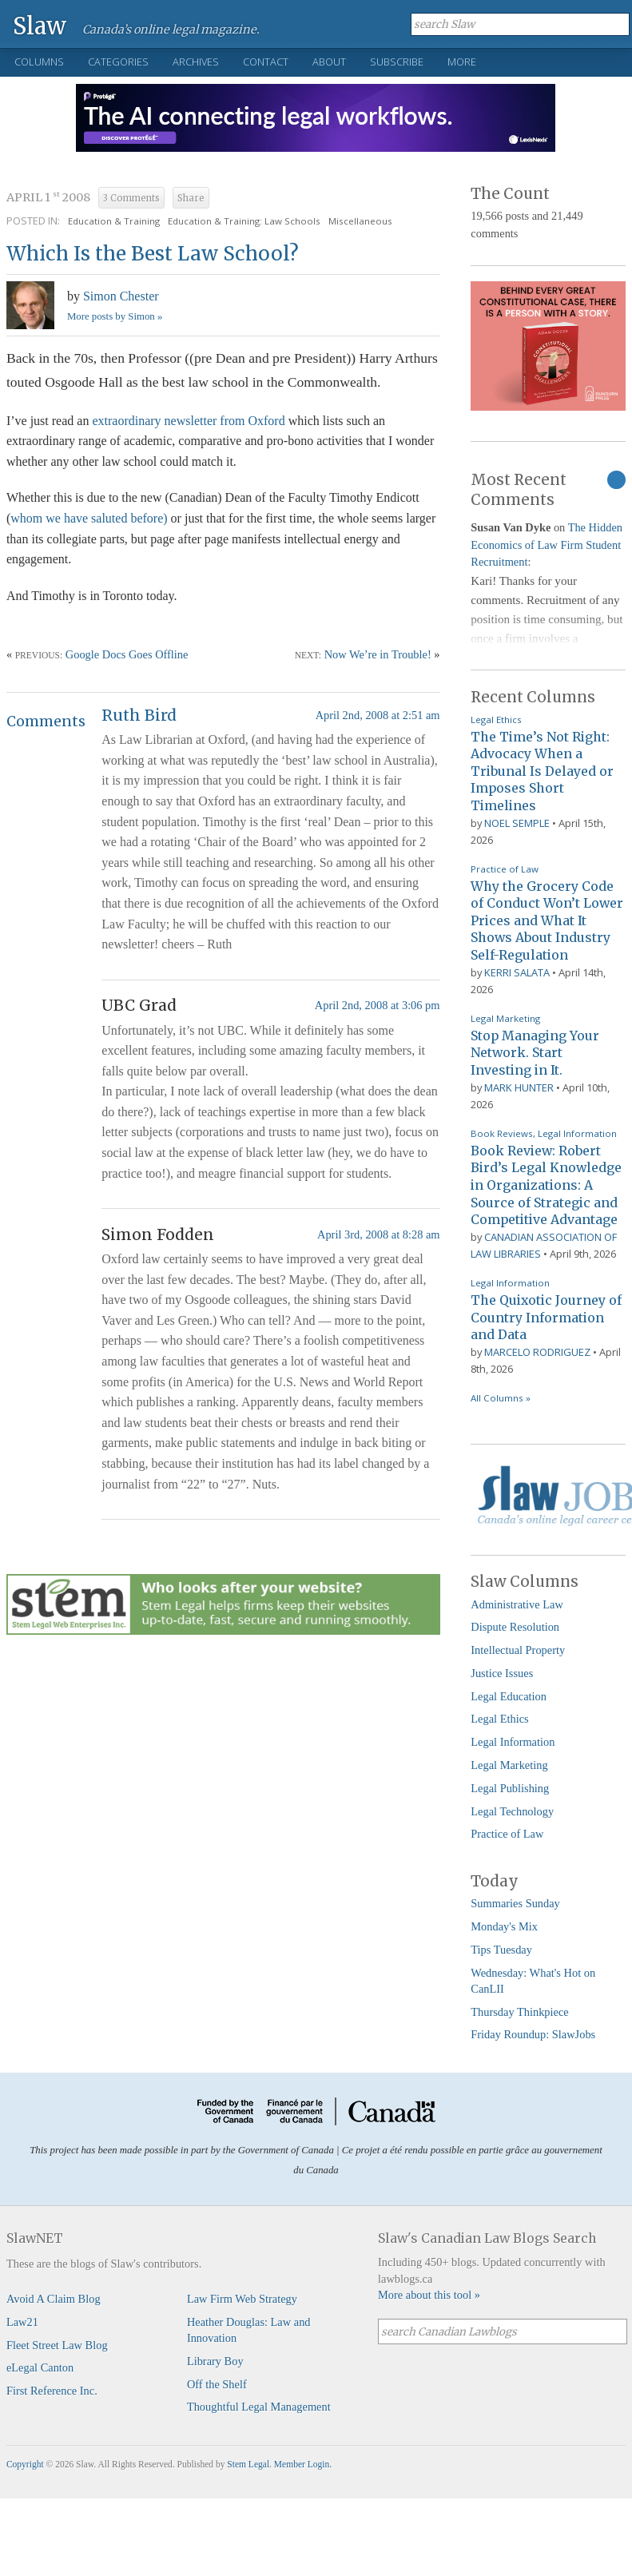 This screenshot has height=2576, width=632. What do you see at coordinates (510, 1788) in the screenshot?
I see `Legal Publishing` at bounding box center [510, 1788].